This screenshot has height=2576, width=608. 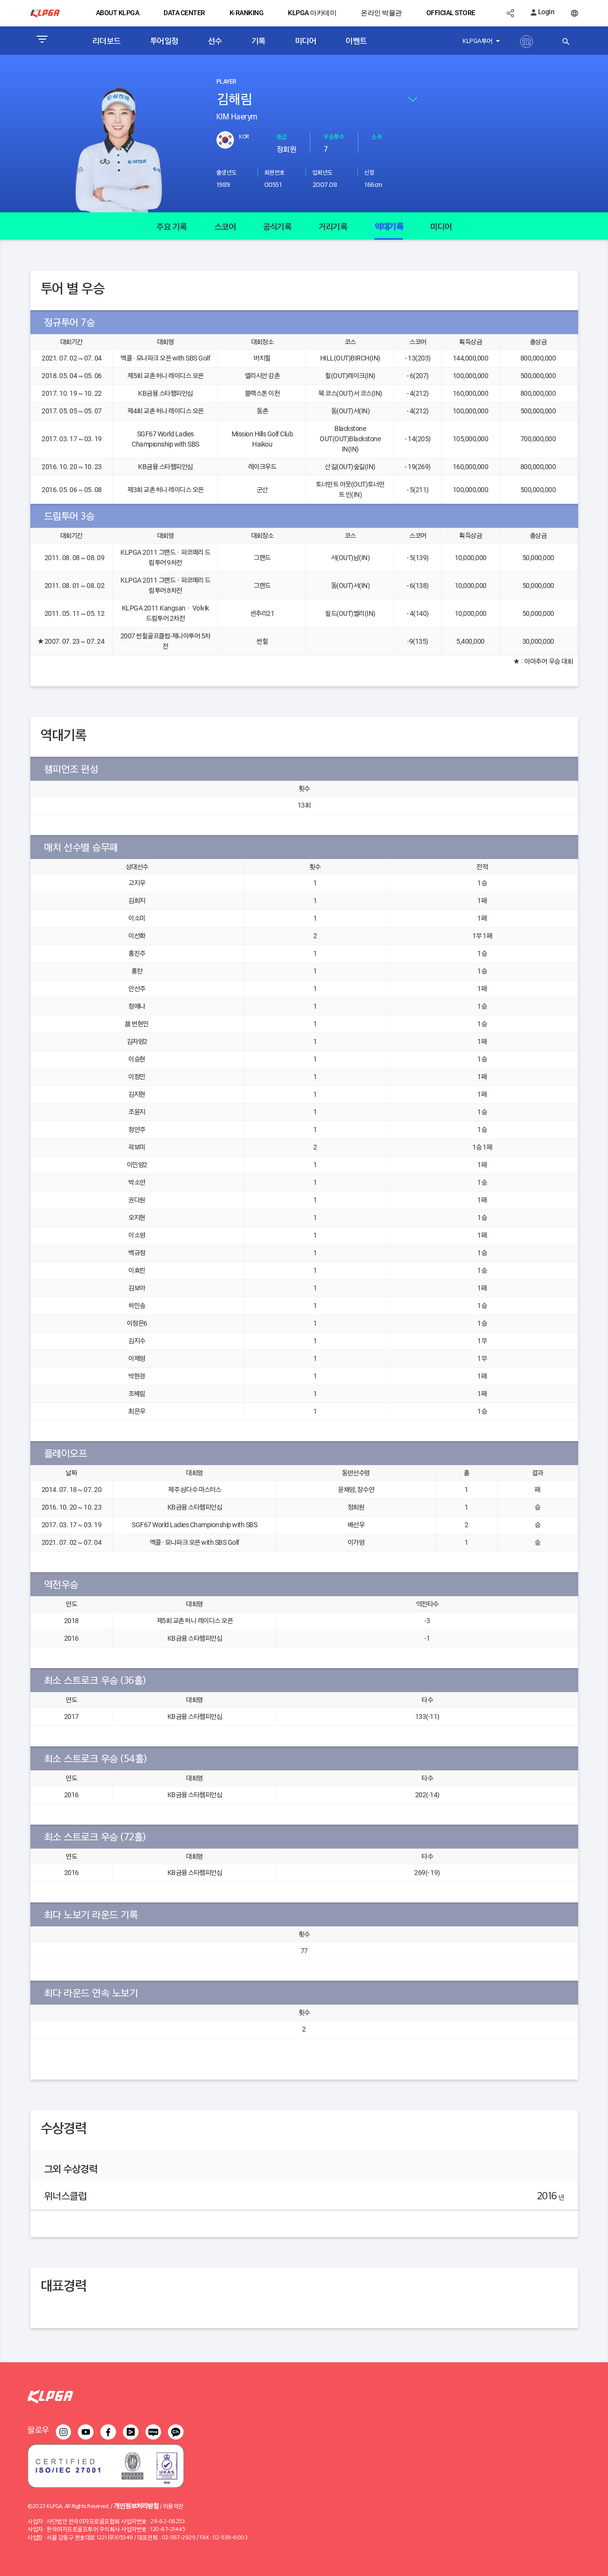 I want to click on DATA CENTER, so click(x=184, y=13).